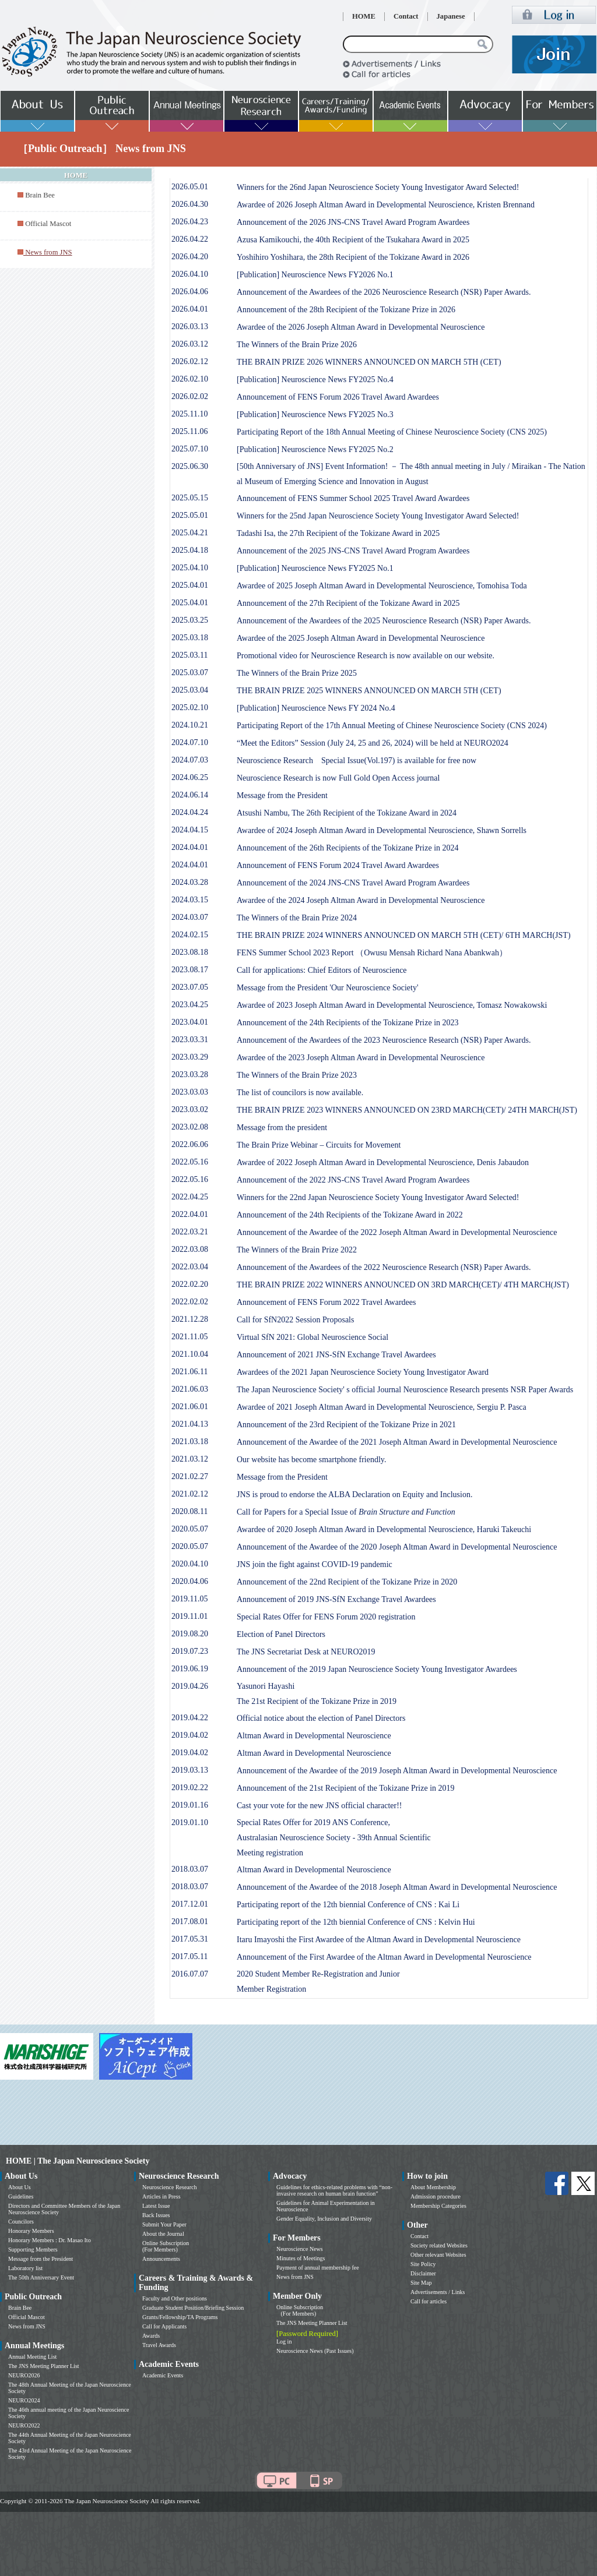 This screenshot has width=597, height=2576. I want to click on 2022.04.01, so click(189, 1214).